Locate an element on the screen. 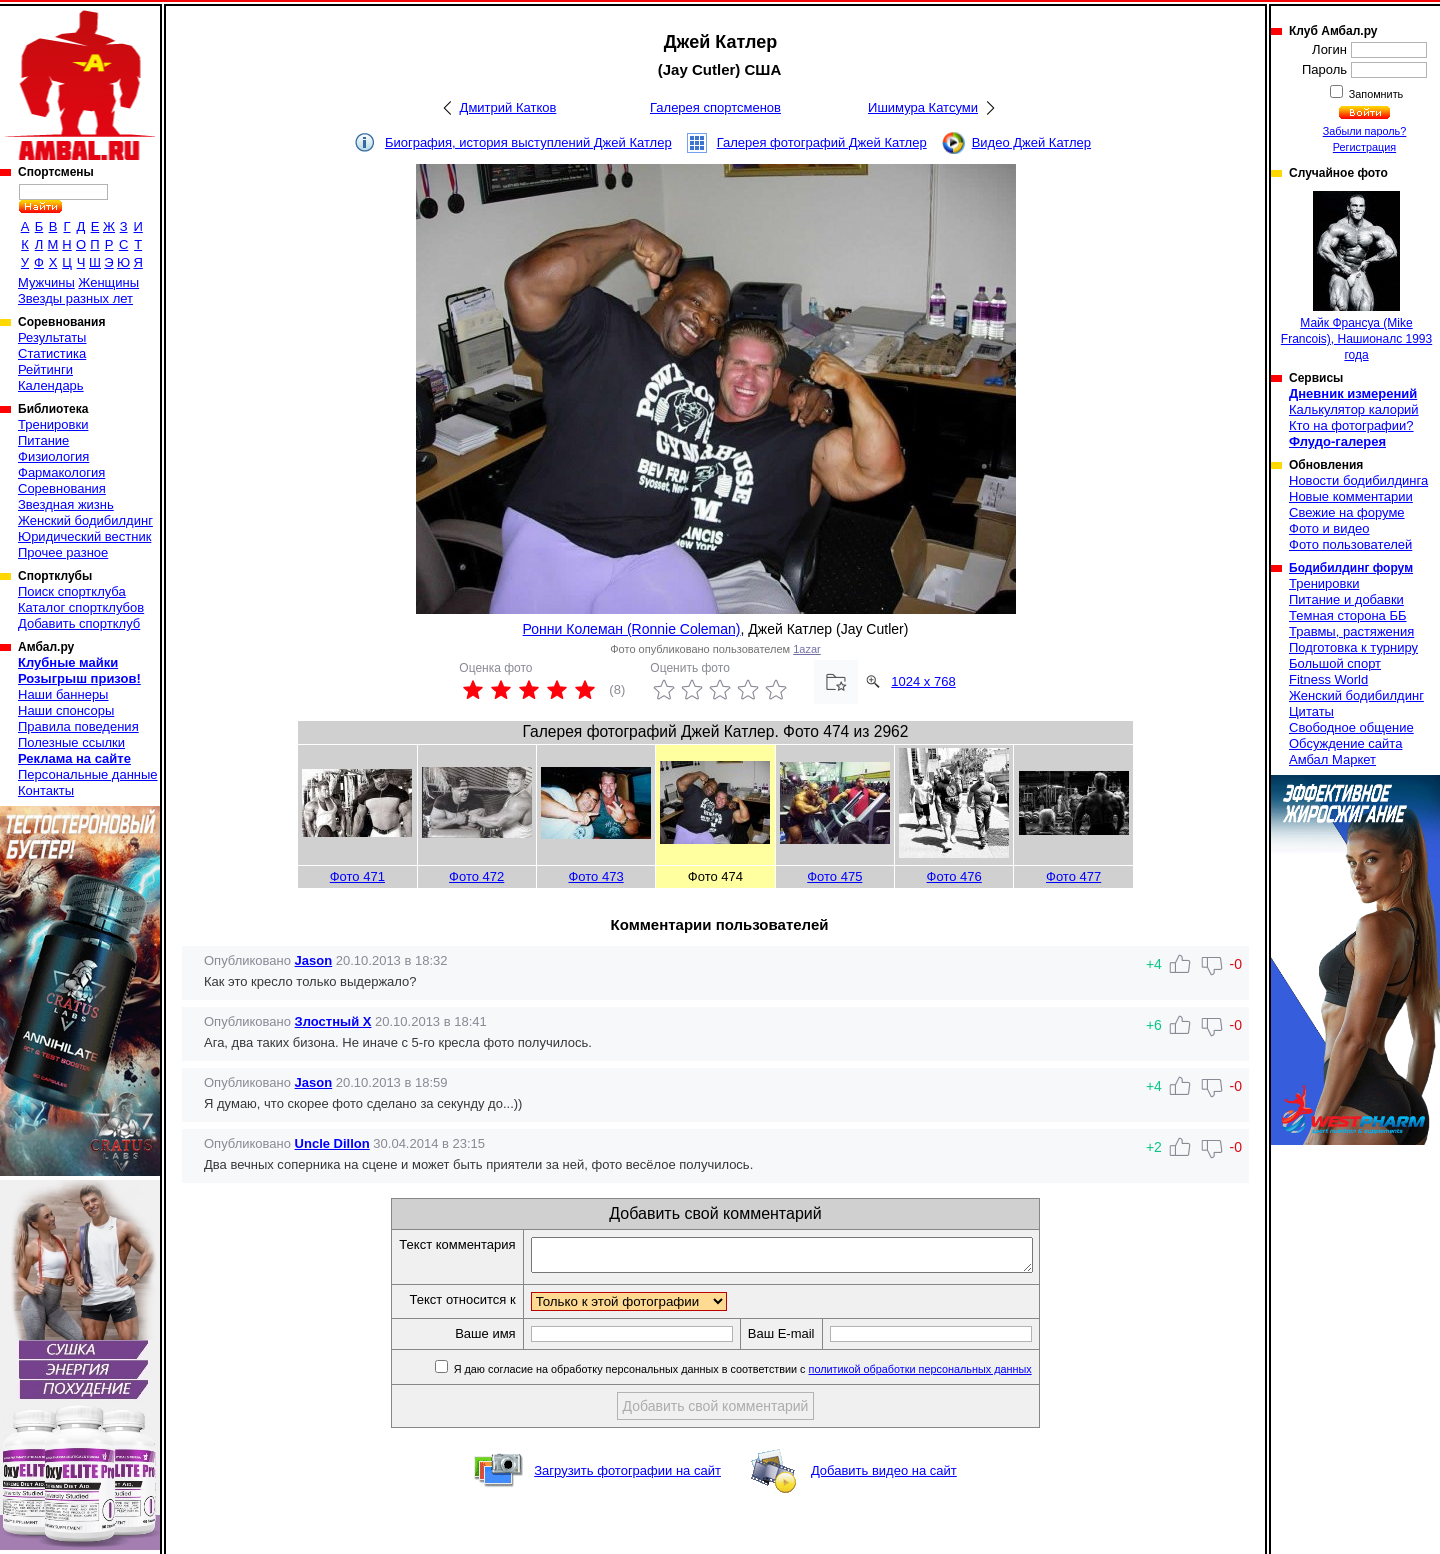  Наши баннеры is located at coordinates (63, 694).